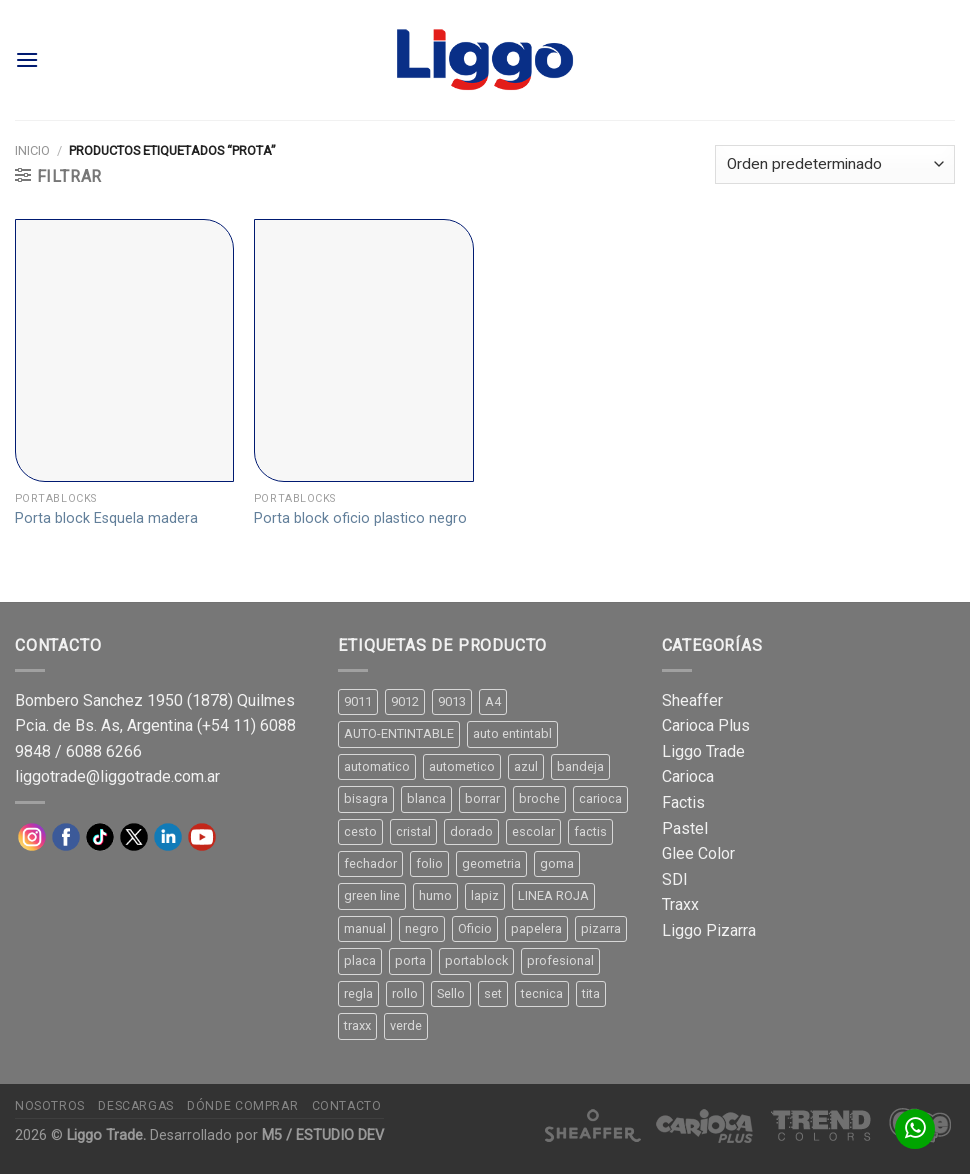 Image resolution: width=970 pixels, height=1174 pixels. What do you see at coordinates (405, 993) in the screenshot?
I see `rollo [rollo (9 productos)]` at bounding box center [405, 993].